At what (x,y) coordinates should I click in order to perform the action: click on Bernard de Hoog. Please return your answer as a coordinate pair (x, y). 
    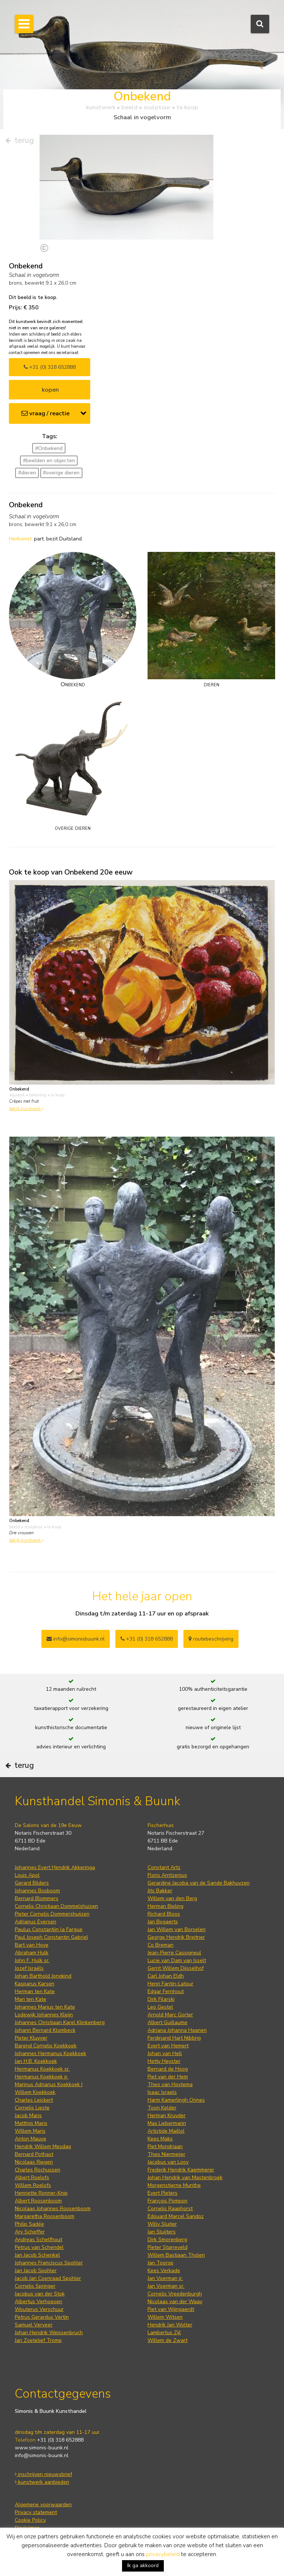
    Looking at the image, I should click on (168, 2068).